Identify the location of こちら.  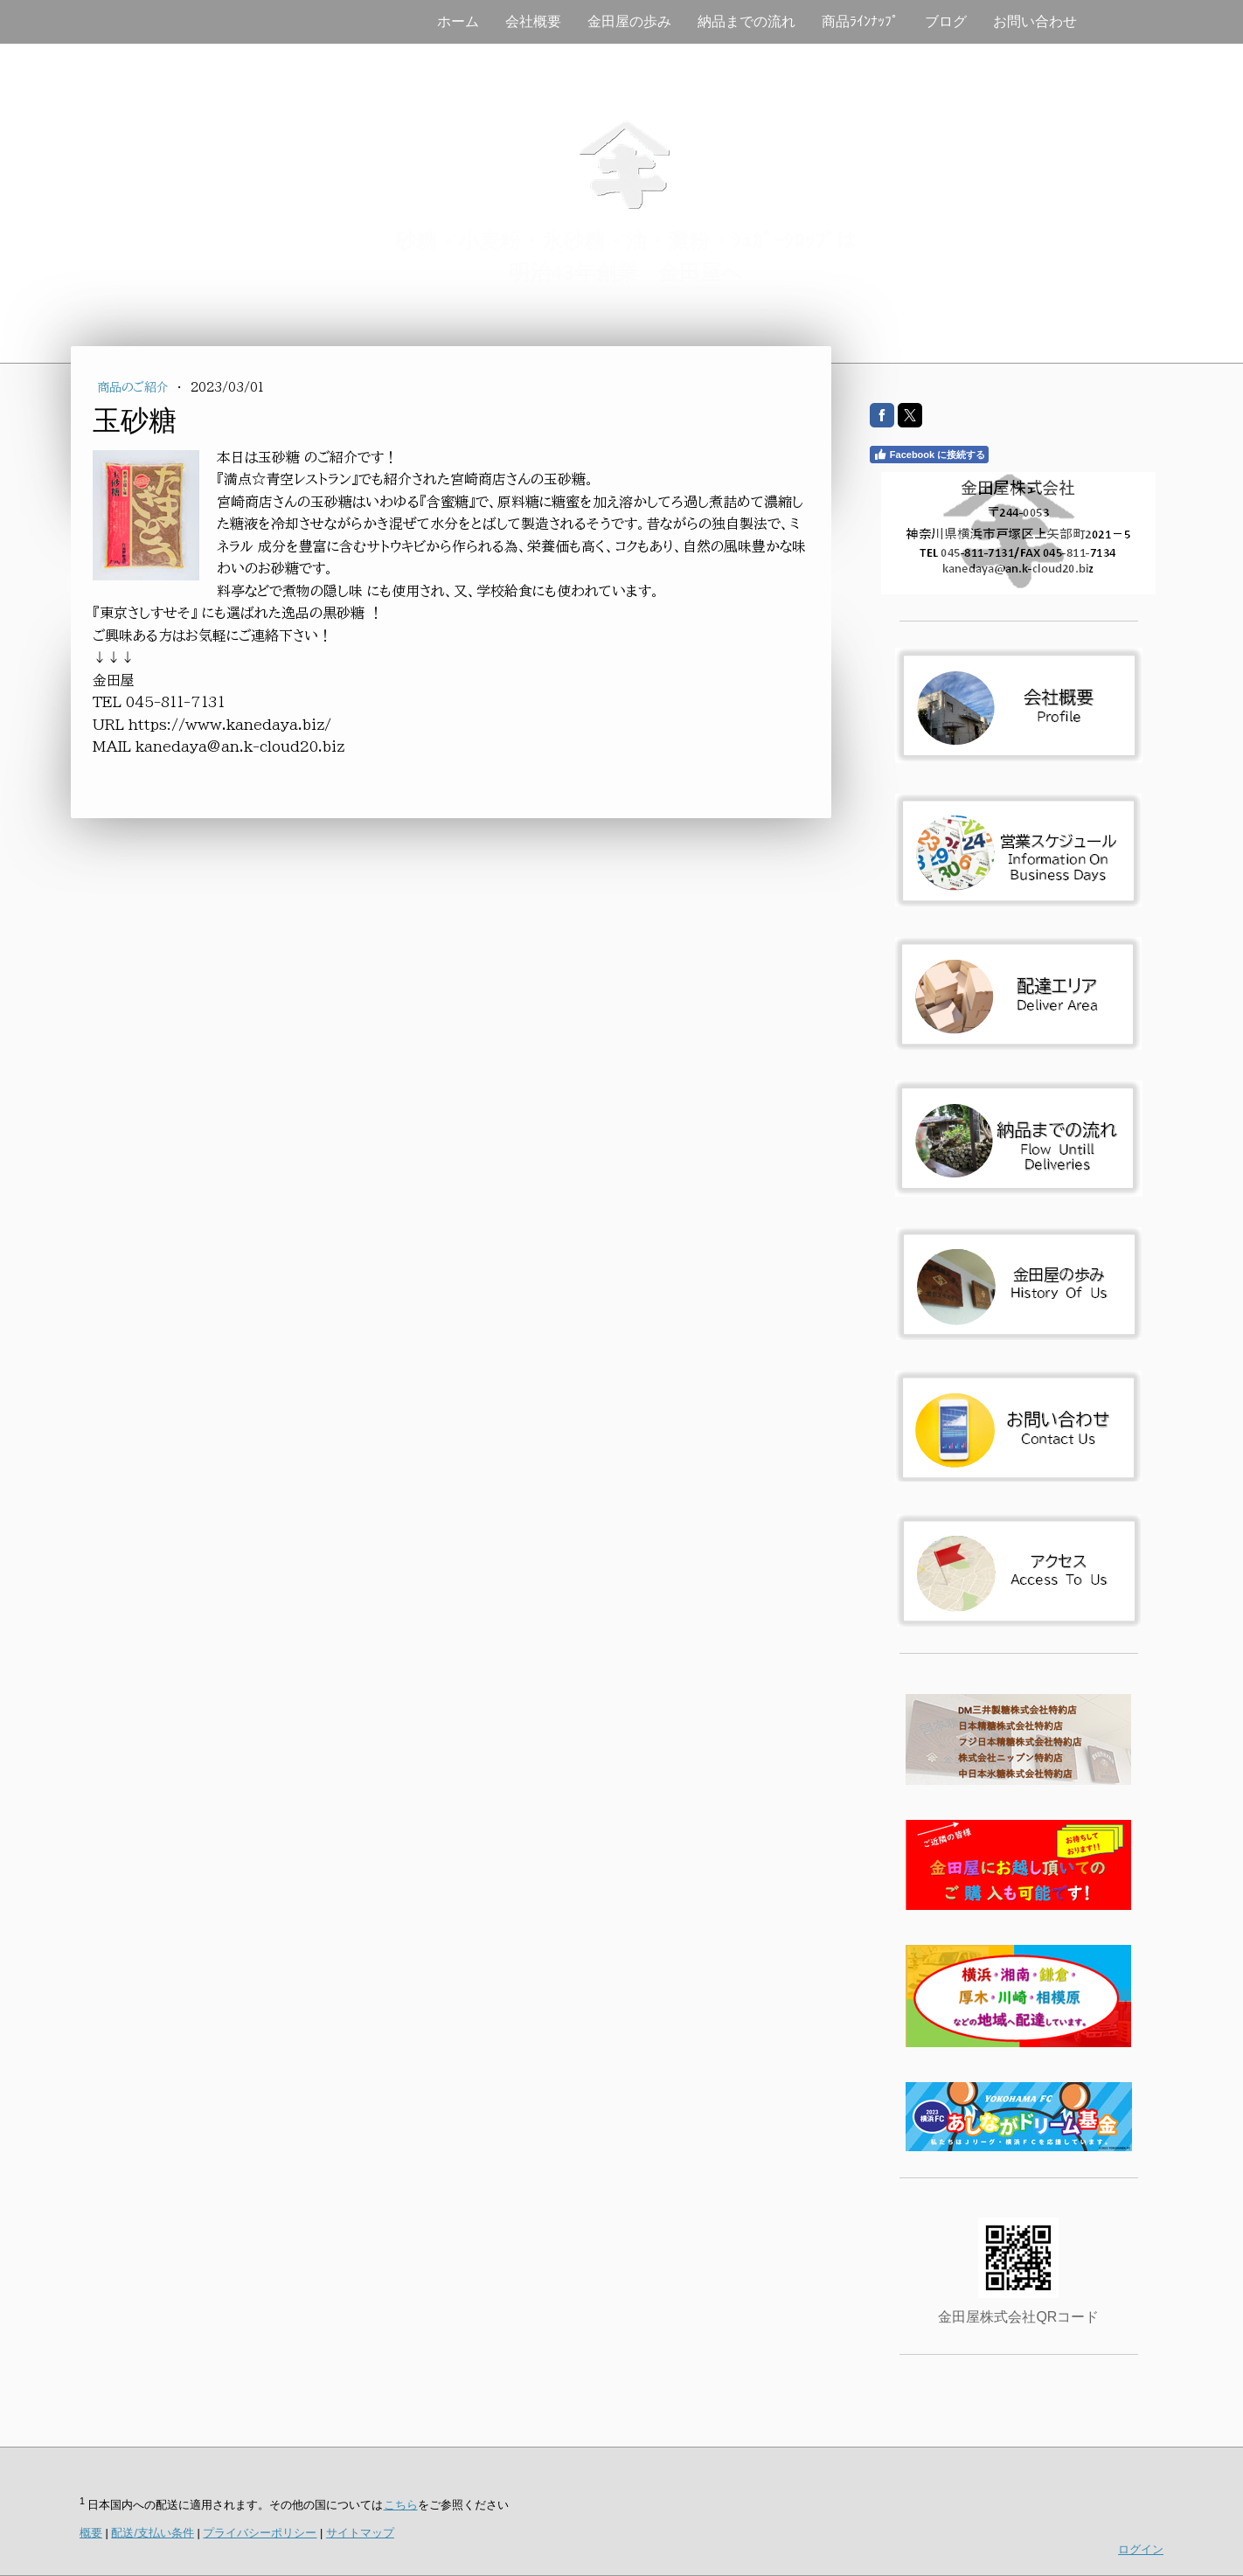
(401, 2504).